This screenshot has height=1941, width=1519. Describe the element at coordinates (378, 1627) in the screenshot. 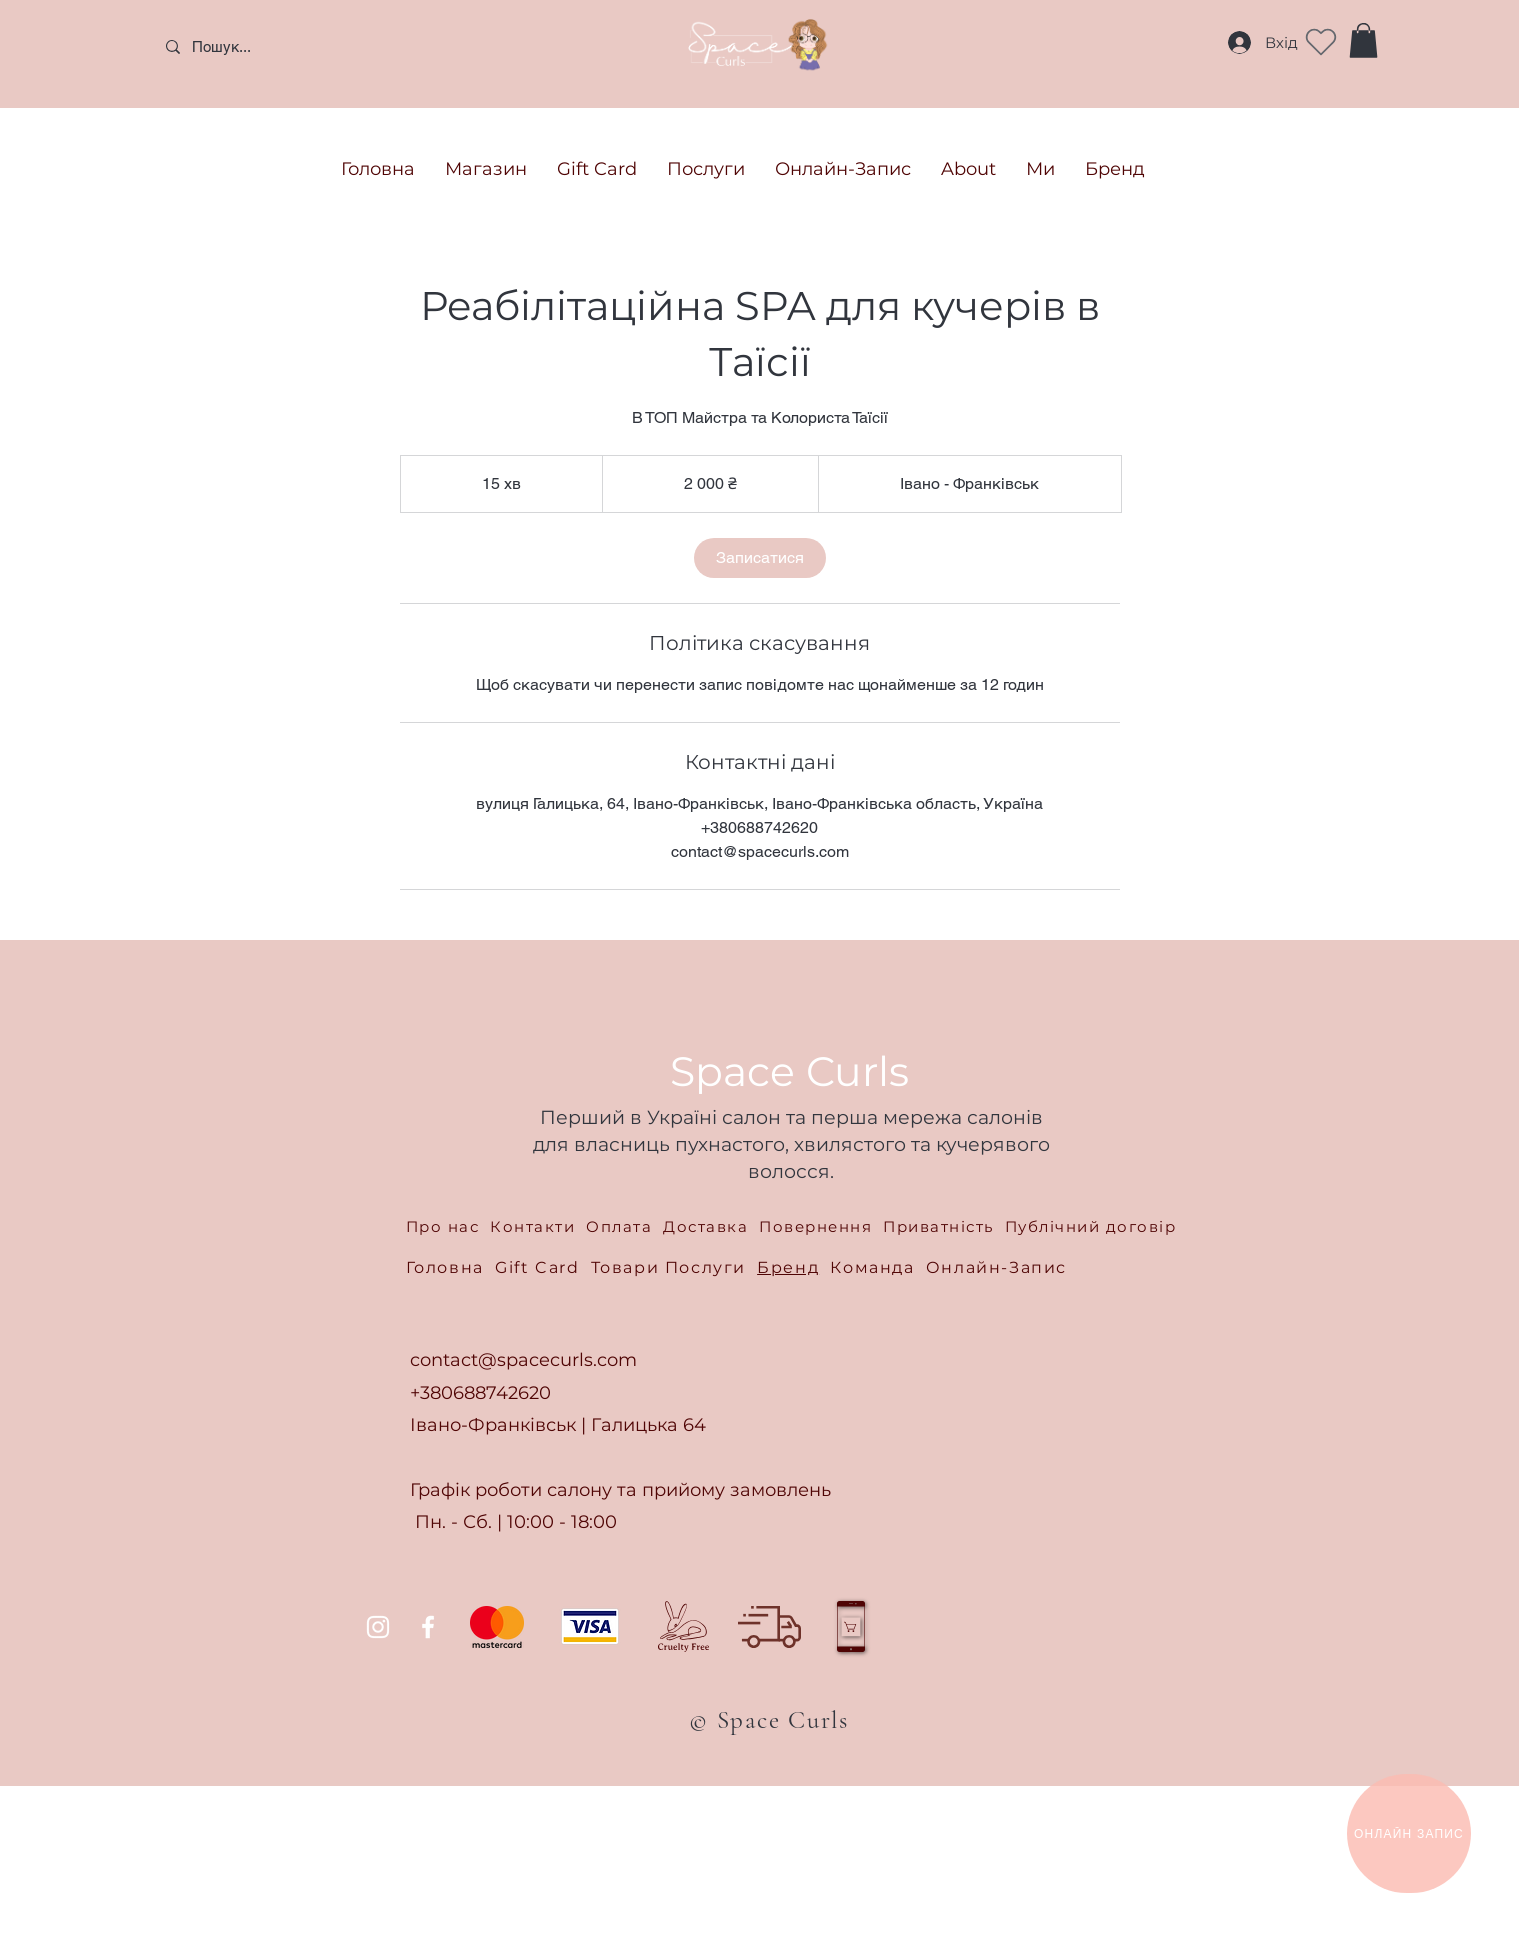

I see `[Instagram]` at that location.